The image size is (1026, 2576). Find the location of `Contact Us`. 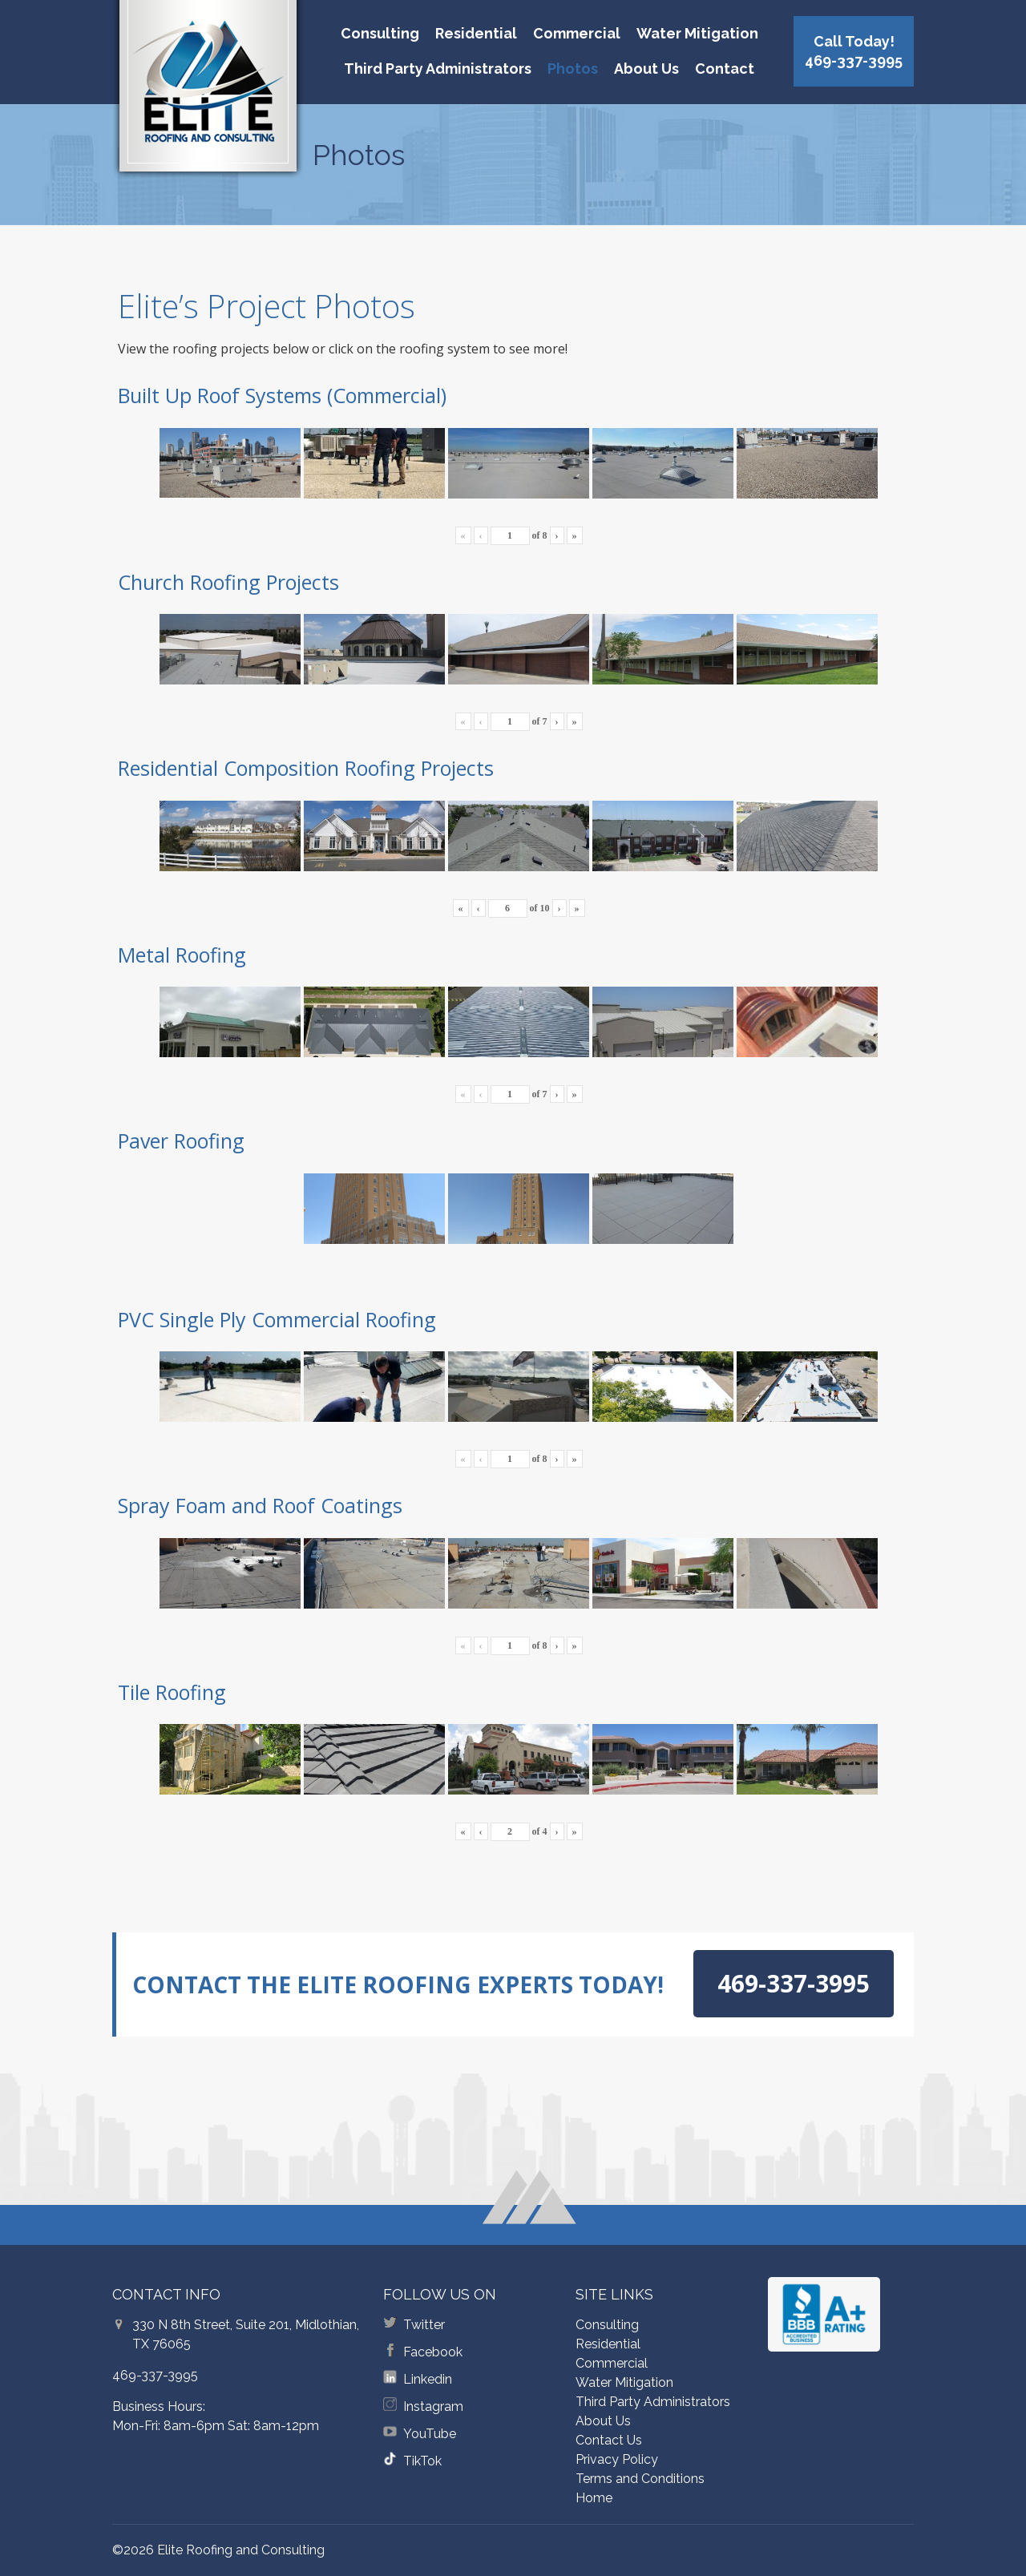

Contact Us is located at coordinates (609, 2440).